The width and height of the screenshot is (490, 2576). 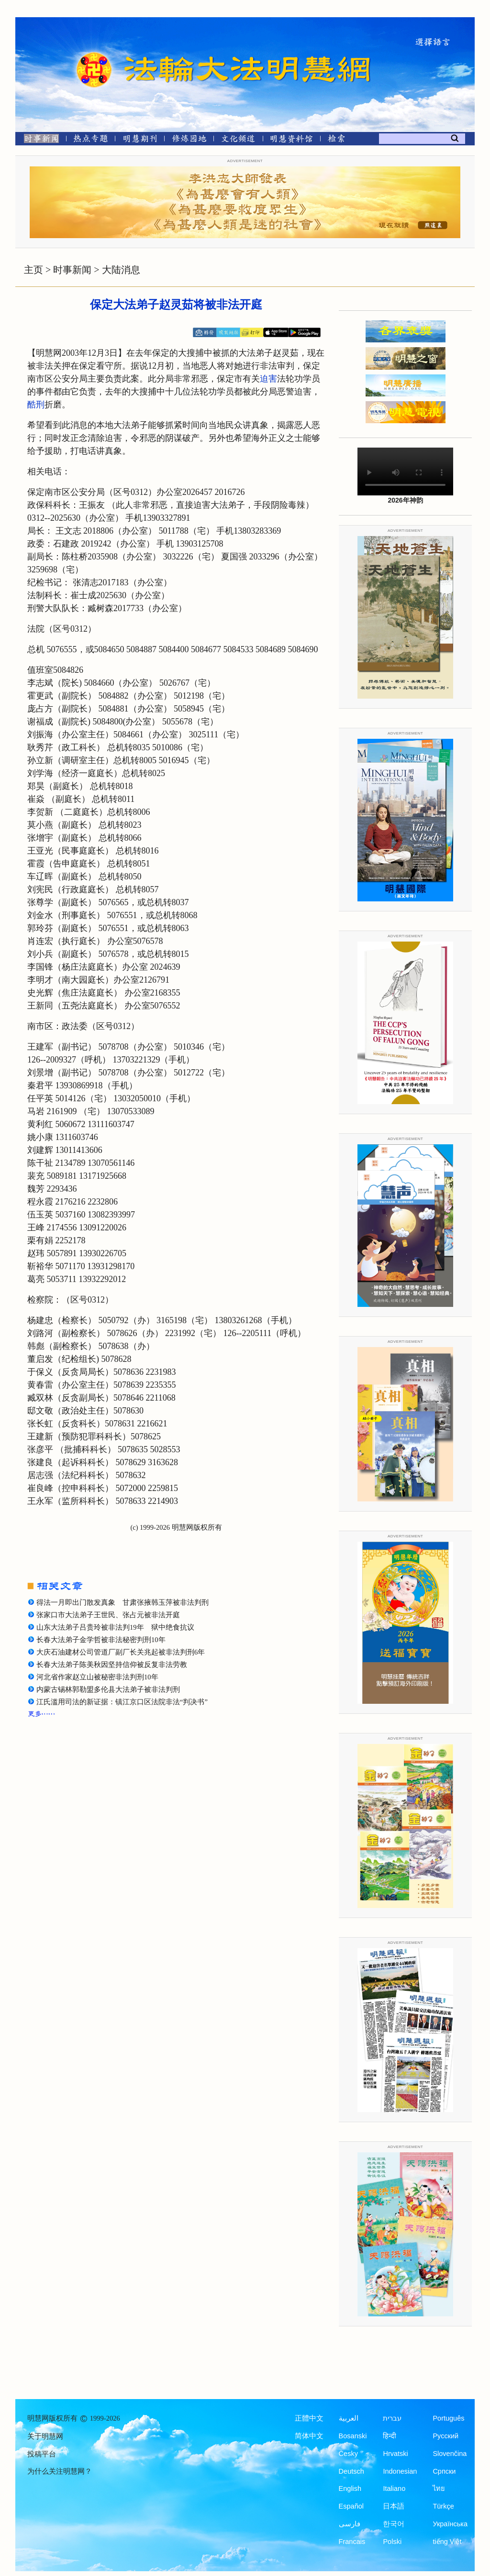 What do you see at coordinates (392, 2541) in the screenshot?
I see `Polski` at bounding box center [392, 2541].